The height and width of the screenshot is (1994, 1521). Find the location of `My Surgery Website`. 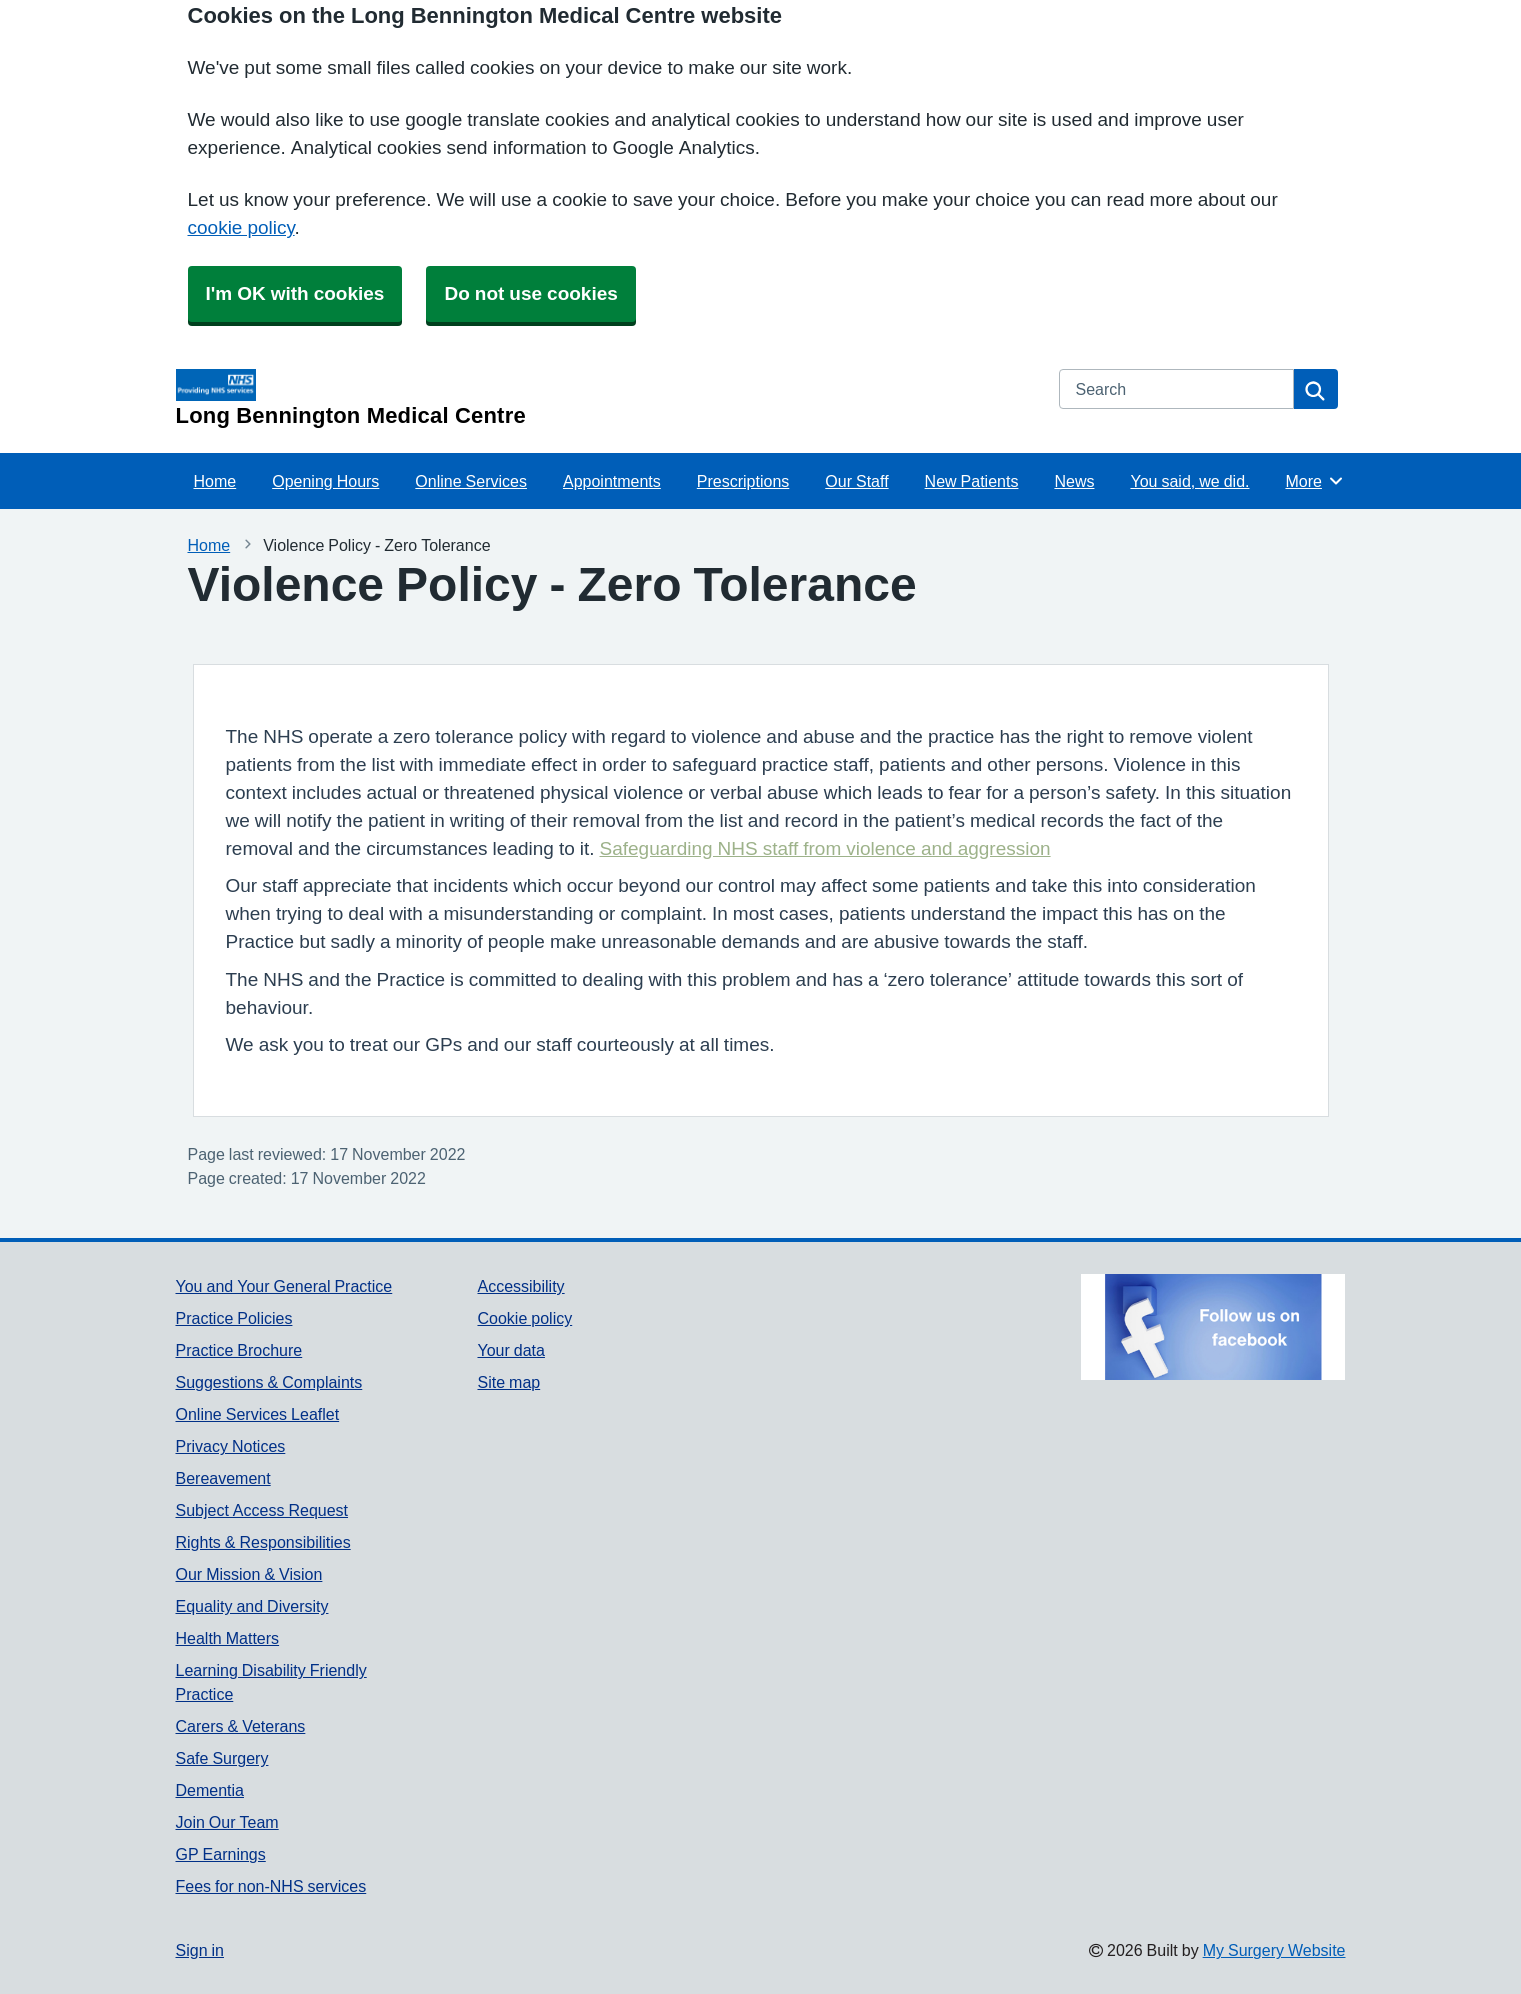

My Surgery Website is located at coordinates (1274, 1950).